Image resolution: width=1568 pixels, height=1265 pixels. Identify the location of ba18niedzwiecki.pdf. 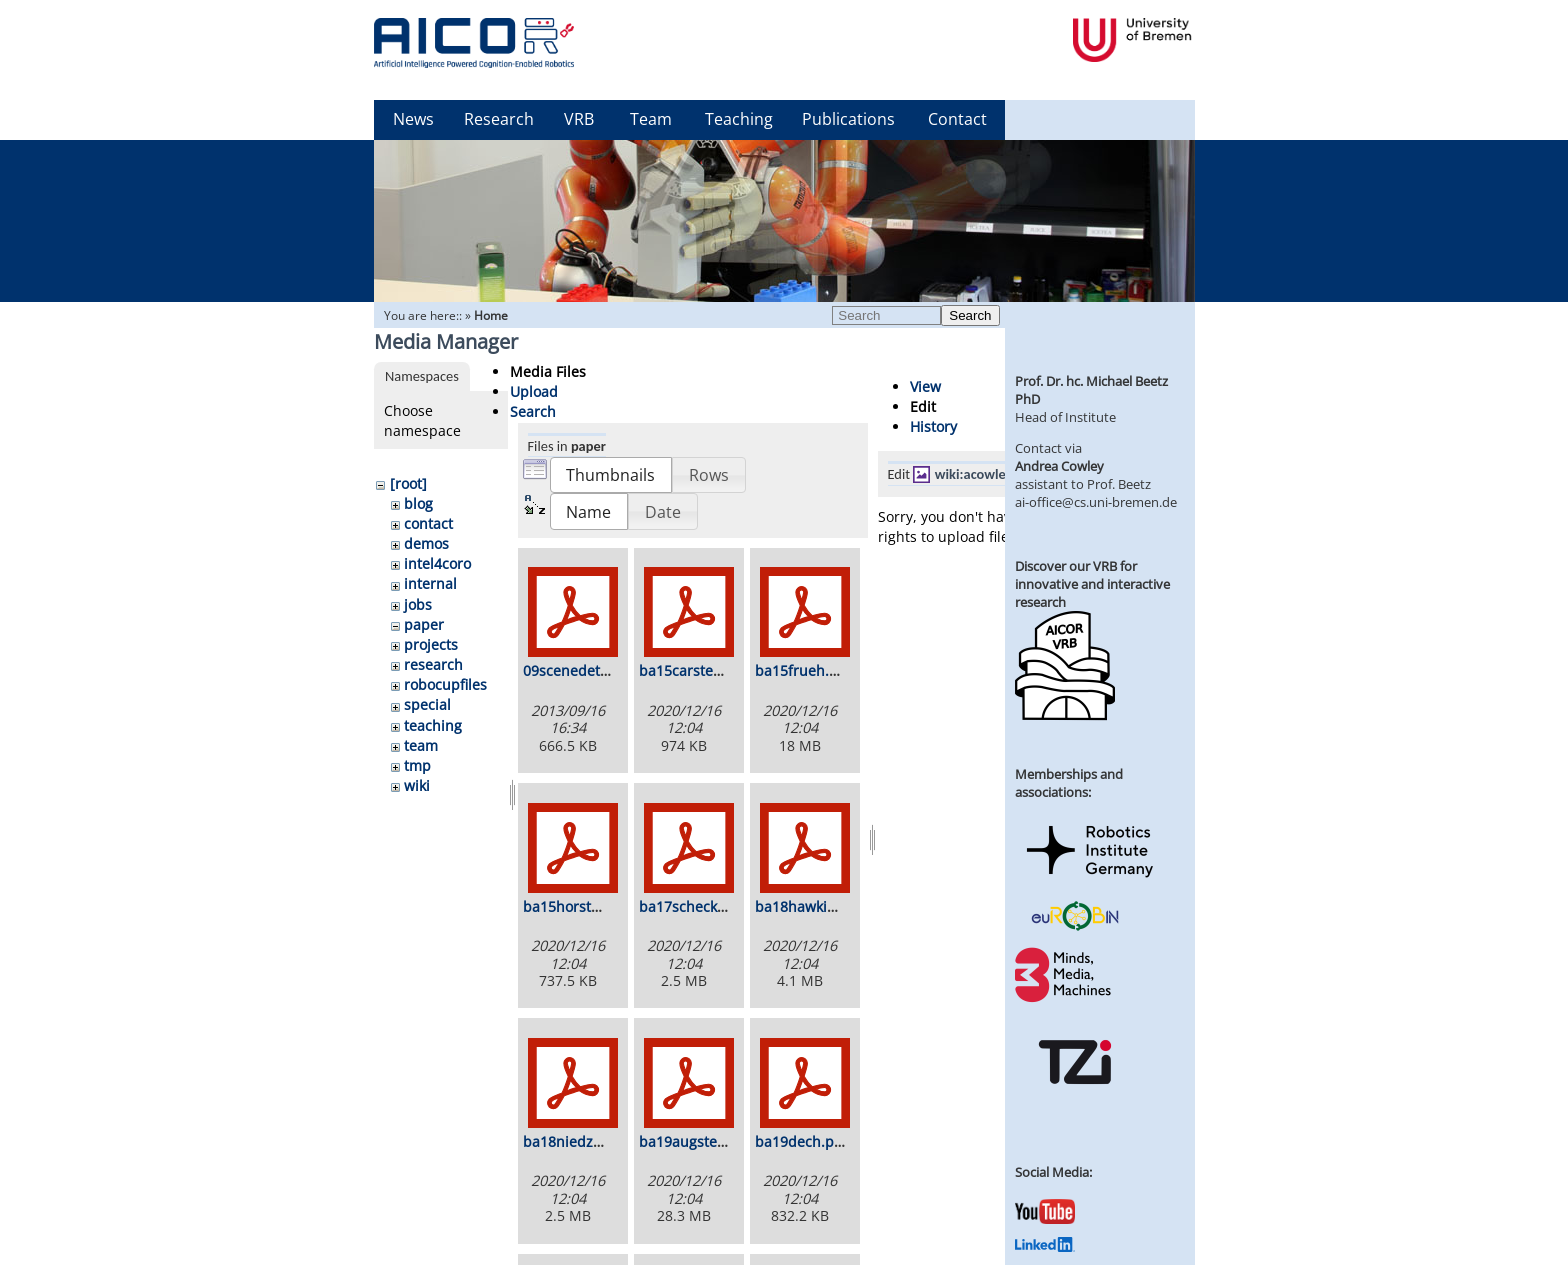
(592, 1141).